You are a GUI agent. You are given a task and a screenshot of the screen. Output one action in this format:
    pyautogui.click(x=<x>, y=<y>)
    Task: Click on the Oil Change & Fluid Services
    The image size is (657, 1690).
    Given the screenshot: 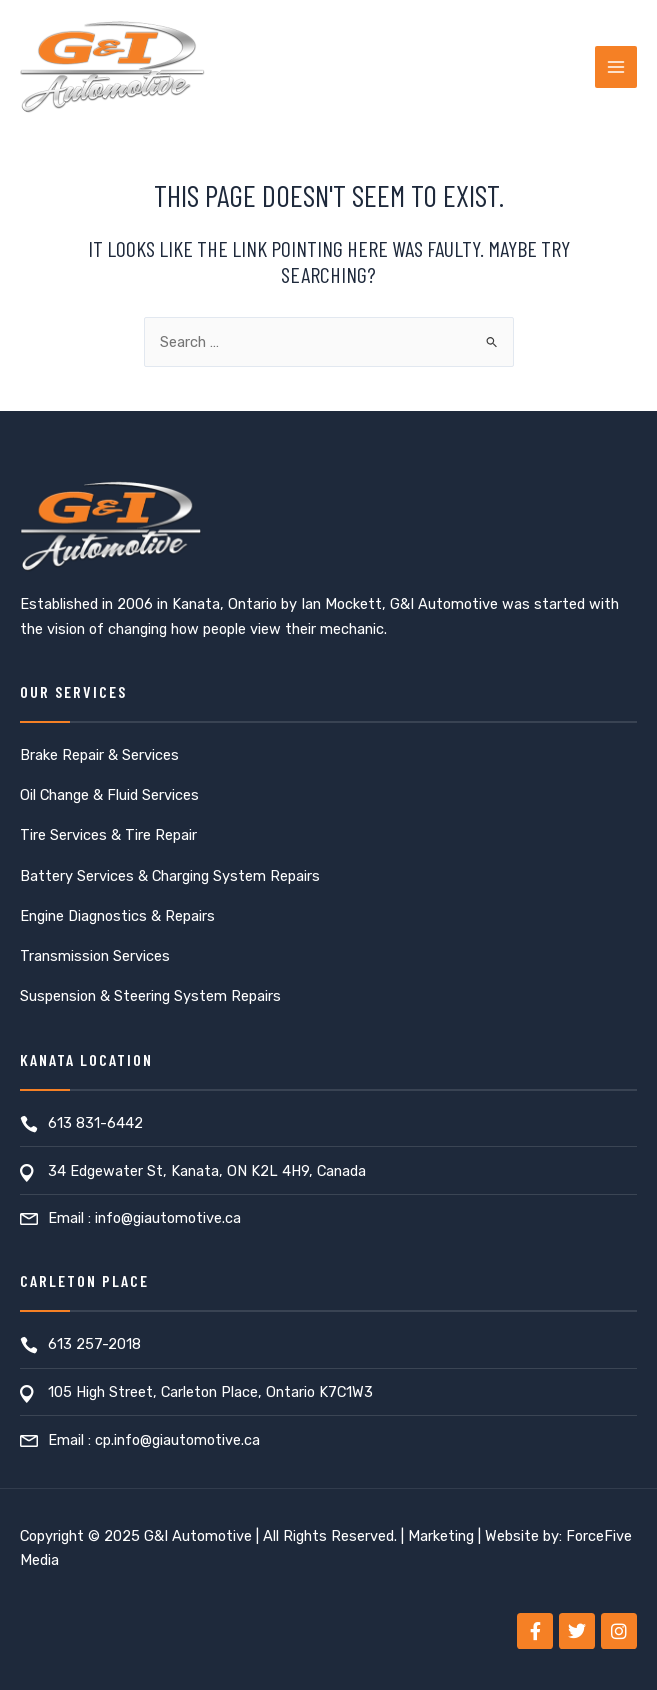 What is the action you would take?
    pyautogui.click(x=109, y=795)
    